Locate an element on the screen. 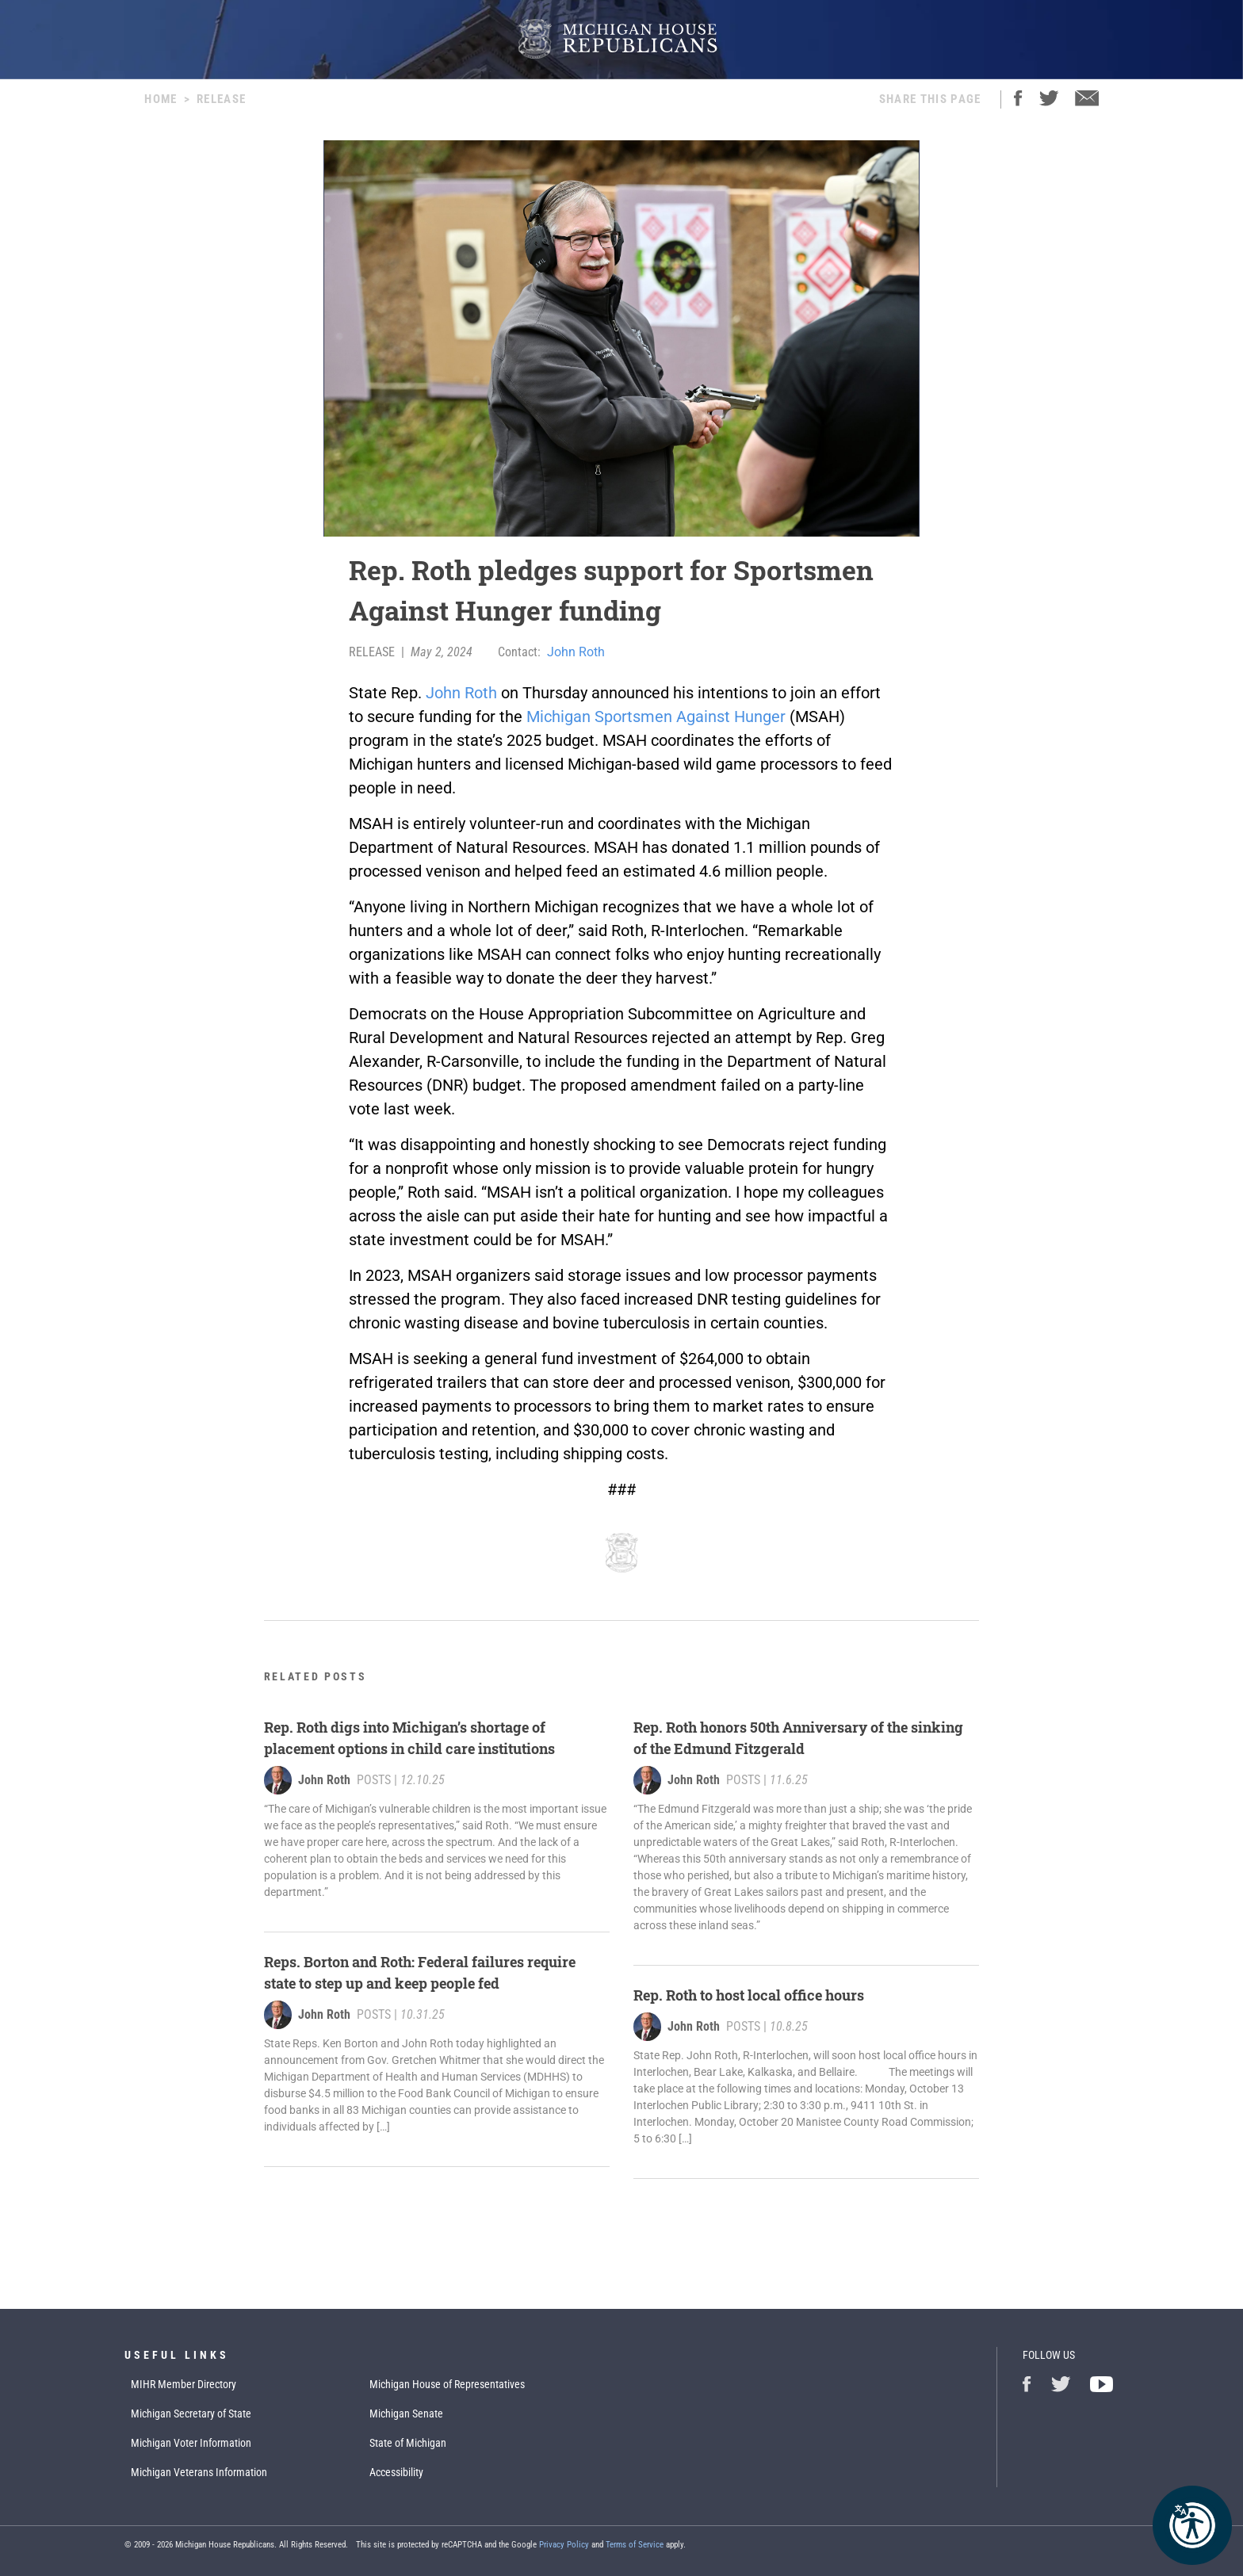 The width and height of the screenshot is (1243, 2576). Michigan Veterans Information is located at coordinates (199, 2472).